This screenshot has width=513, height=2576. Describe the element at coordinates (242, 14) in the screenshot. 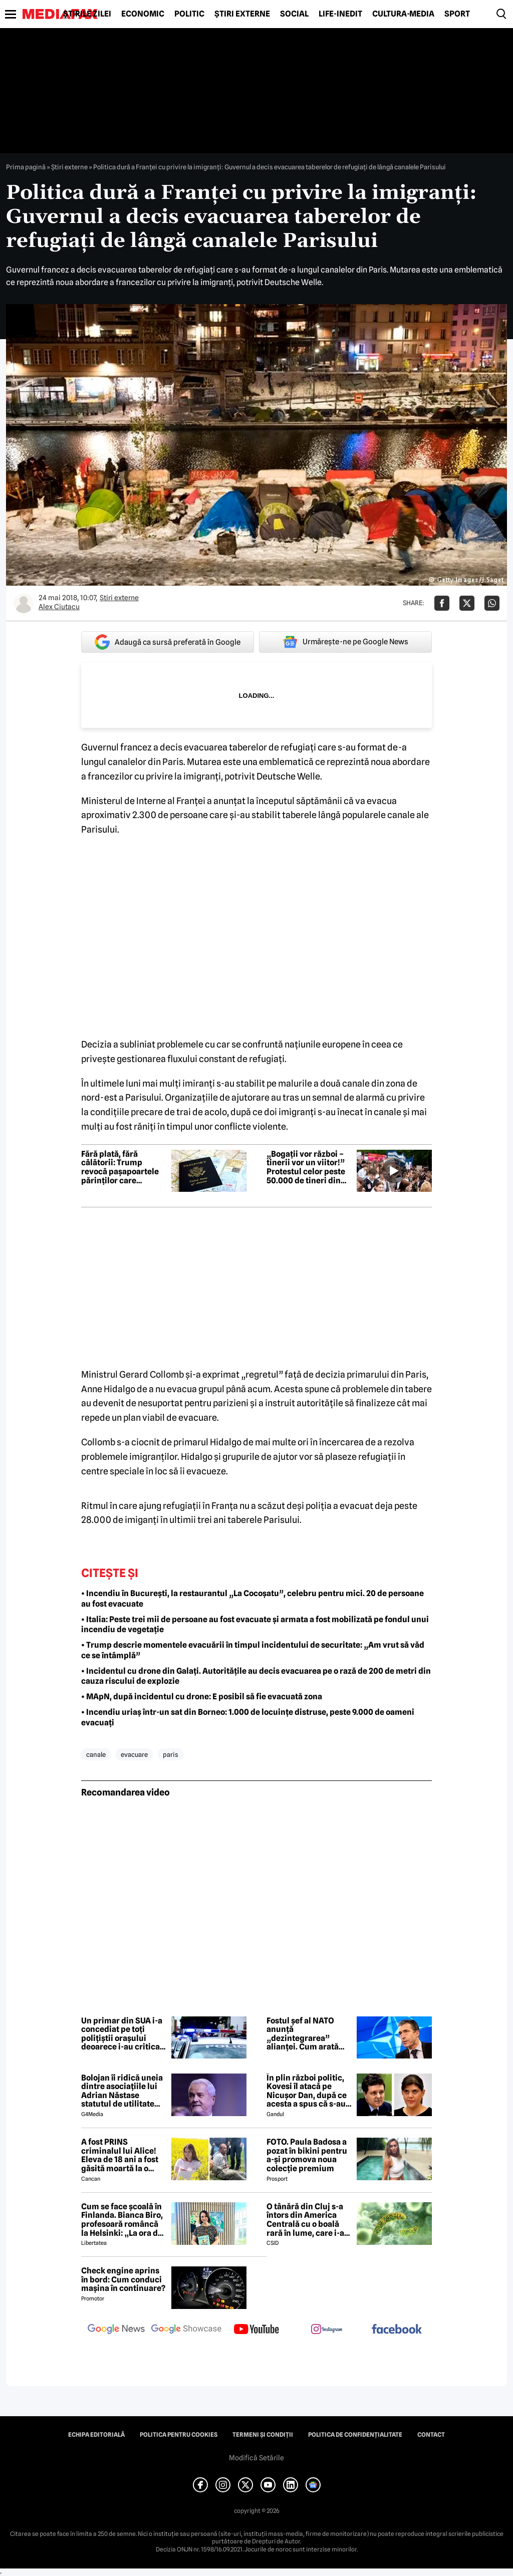

I see `Știri externe` at that location.